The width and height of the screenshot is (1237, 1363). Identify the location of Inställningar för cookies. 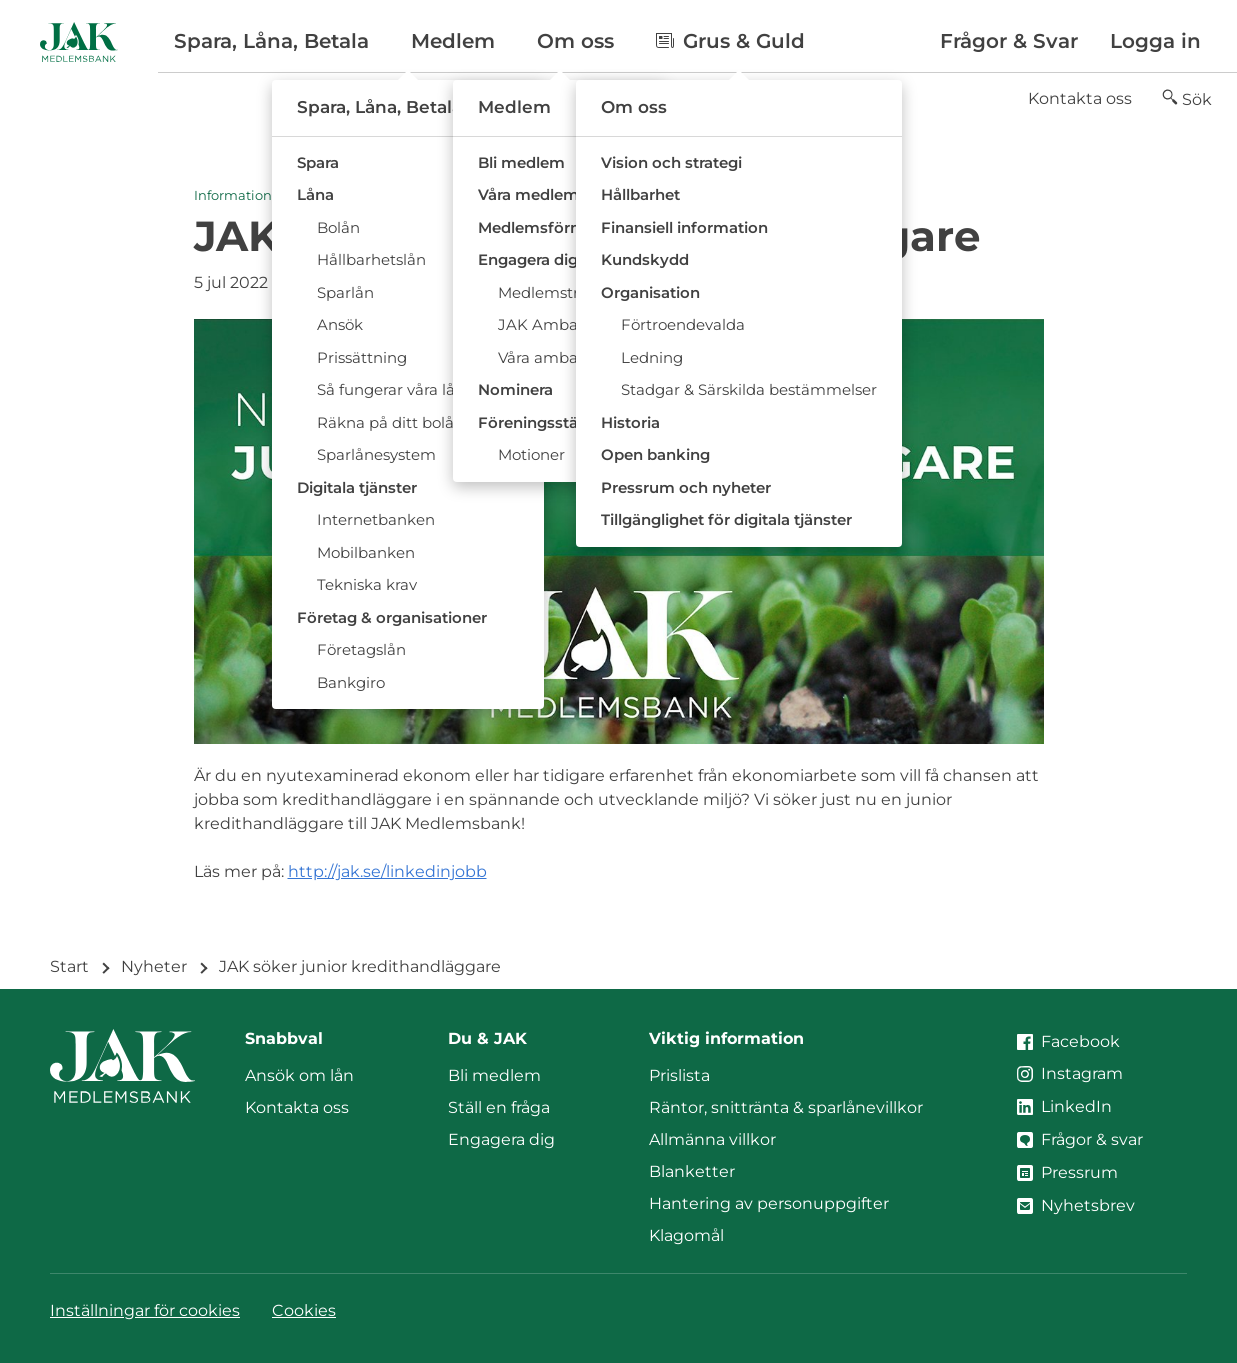
(145, 1310).